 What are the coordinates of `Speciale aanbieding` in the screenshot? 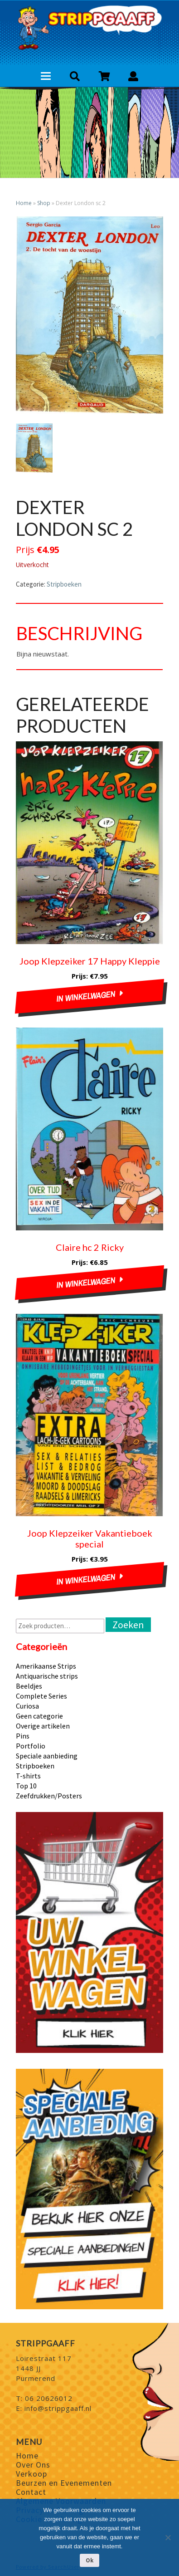 It's located at (46, 1755).